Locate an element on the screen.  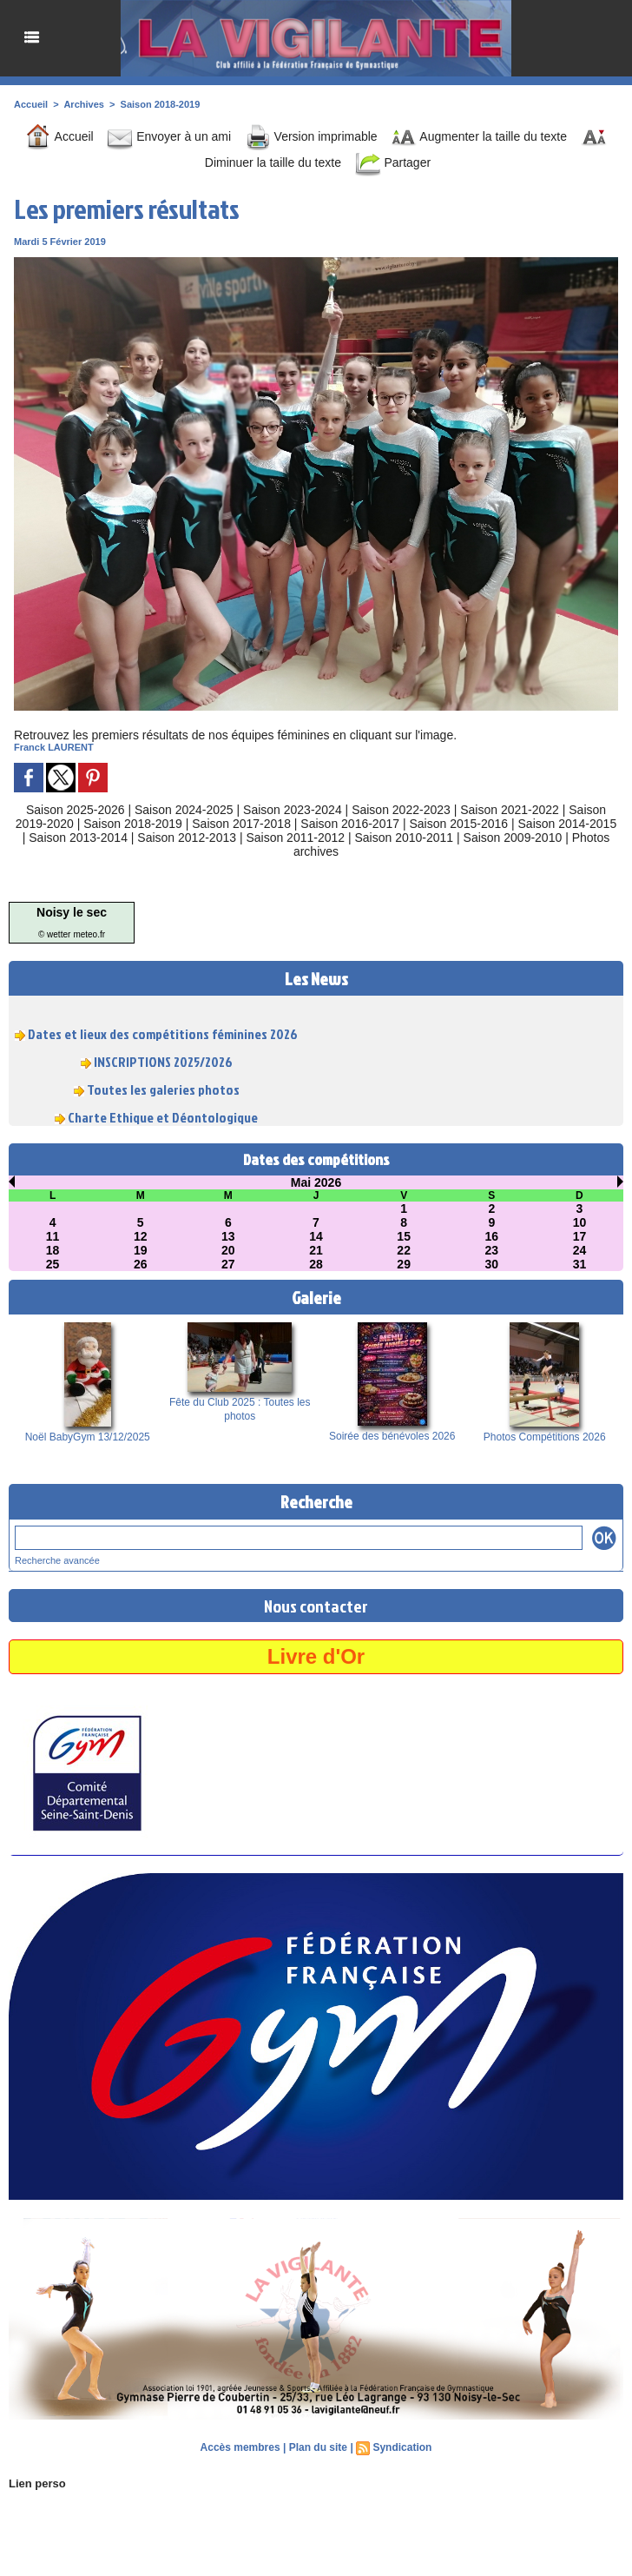
Dates des compétitions is located at coordinates (316, 1159).